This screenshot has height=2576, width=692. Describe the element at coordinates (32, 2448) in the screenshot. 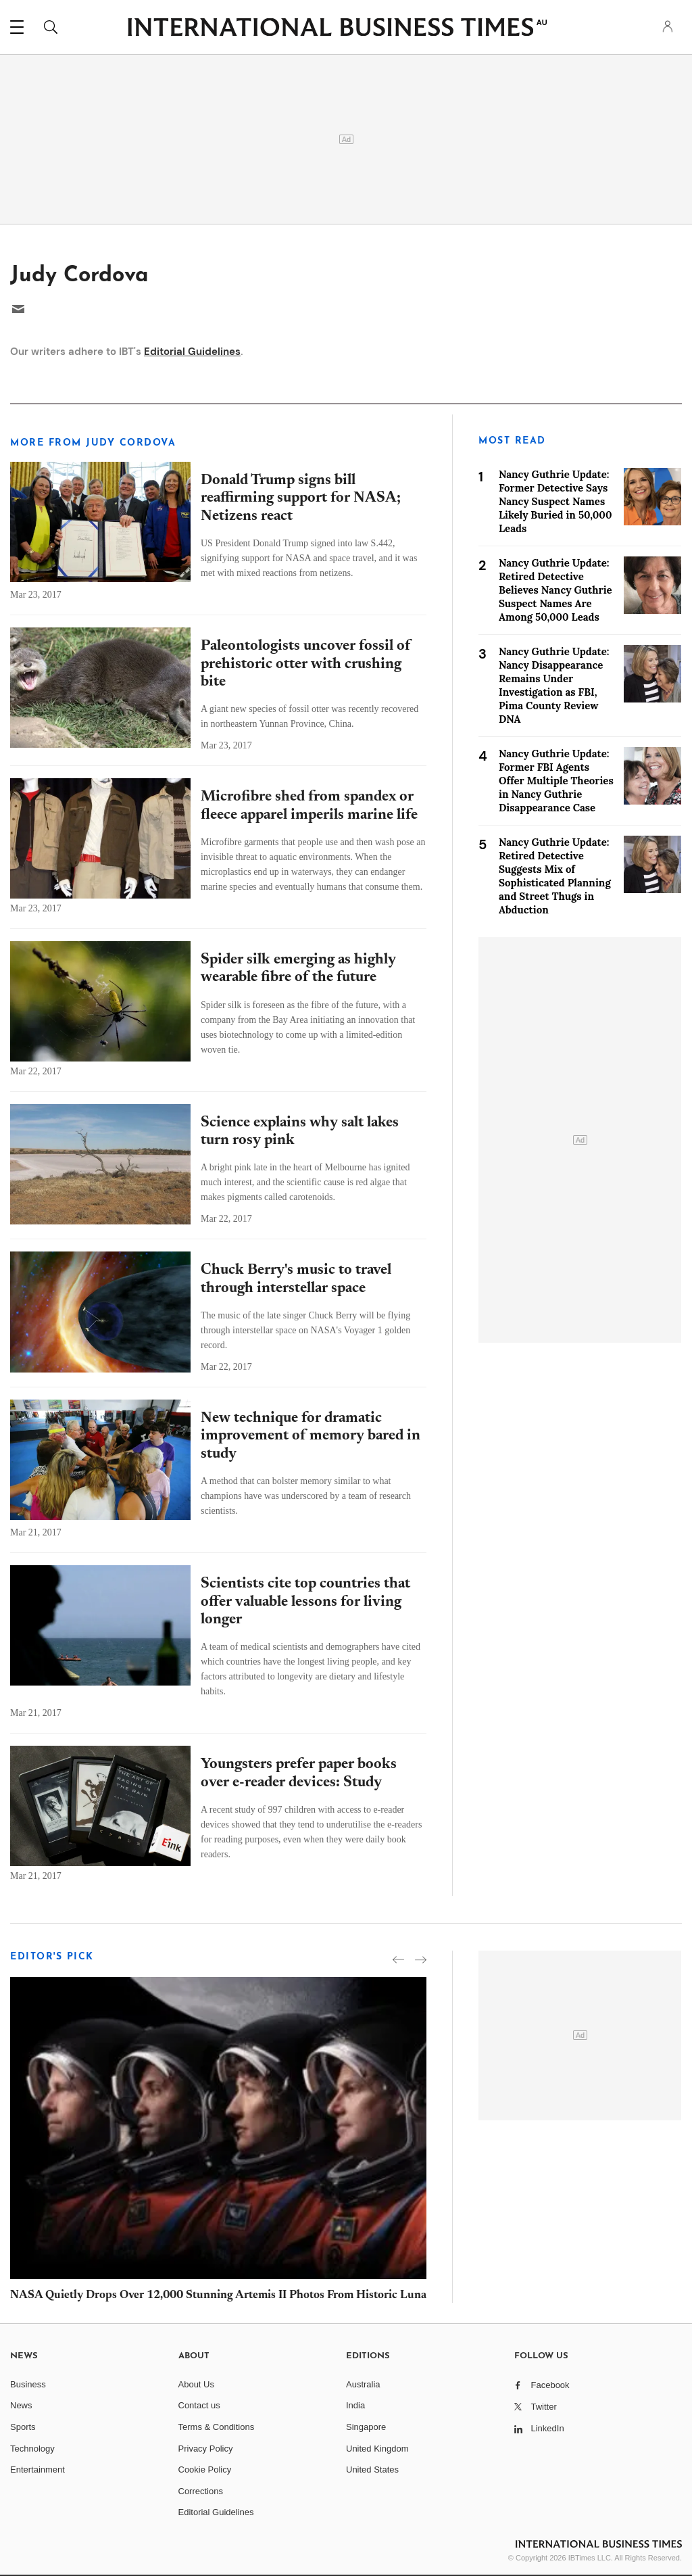

I see `Technology` at that location.